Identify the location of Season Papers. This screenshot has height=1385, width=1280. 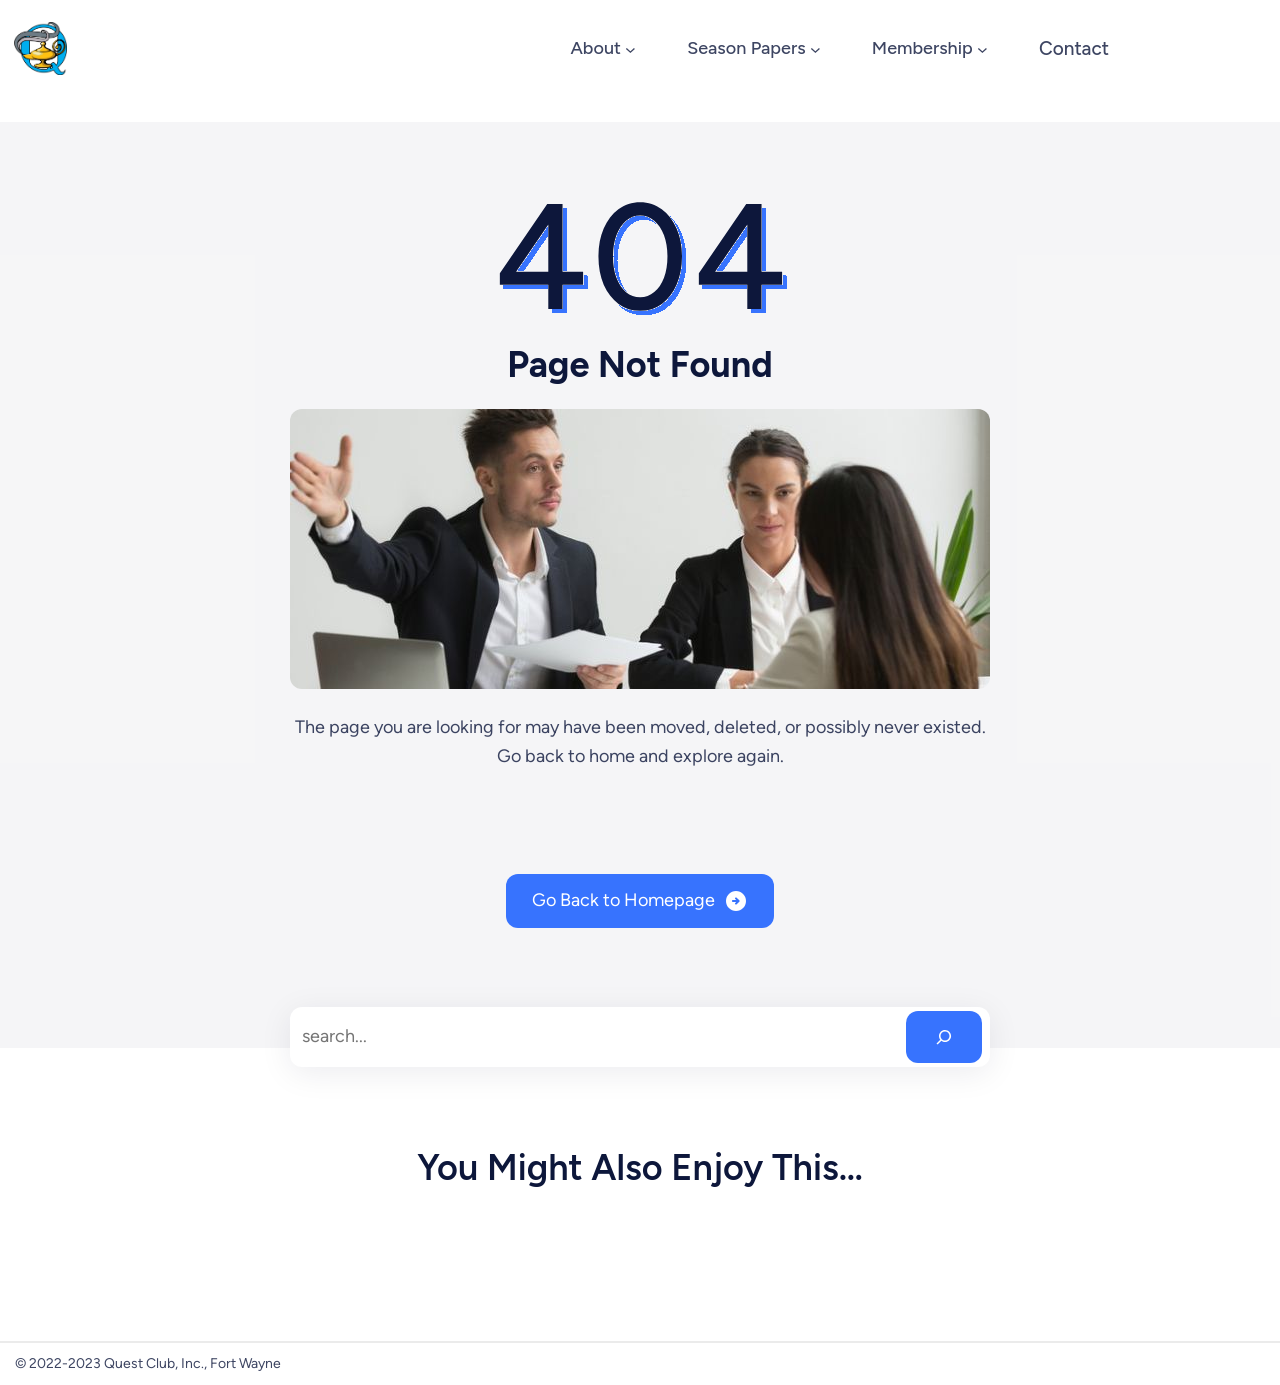
(746, 48).